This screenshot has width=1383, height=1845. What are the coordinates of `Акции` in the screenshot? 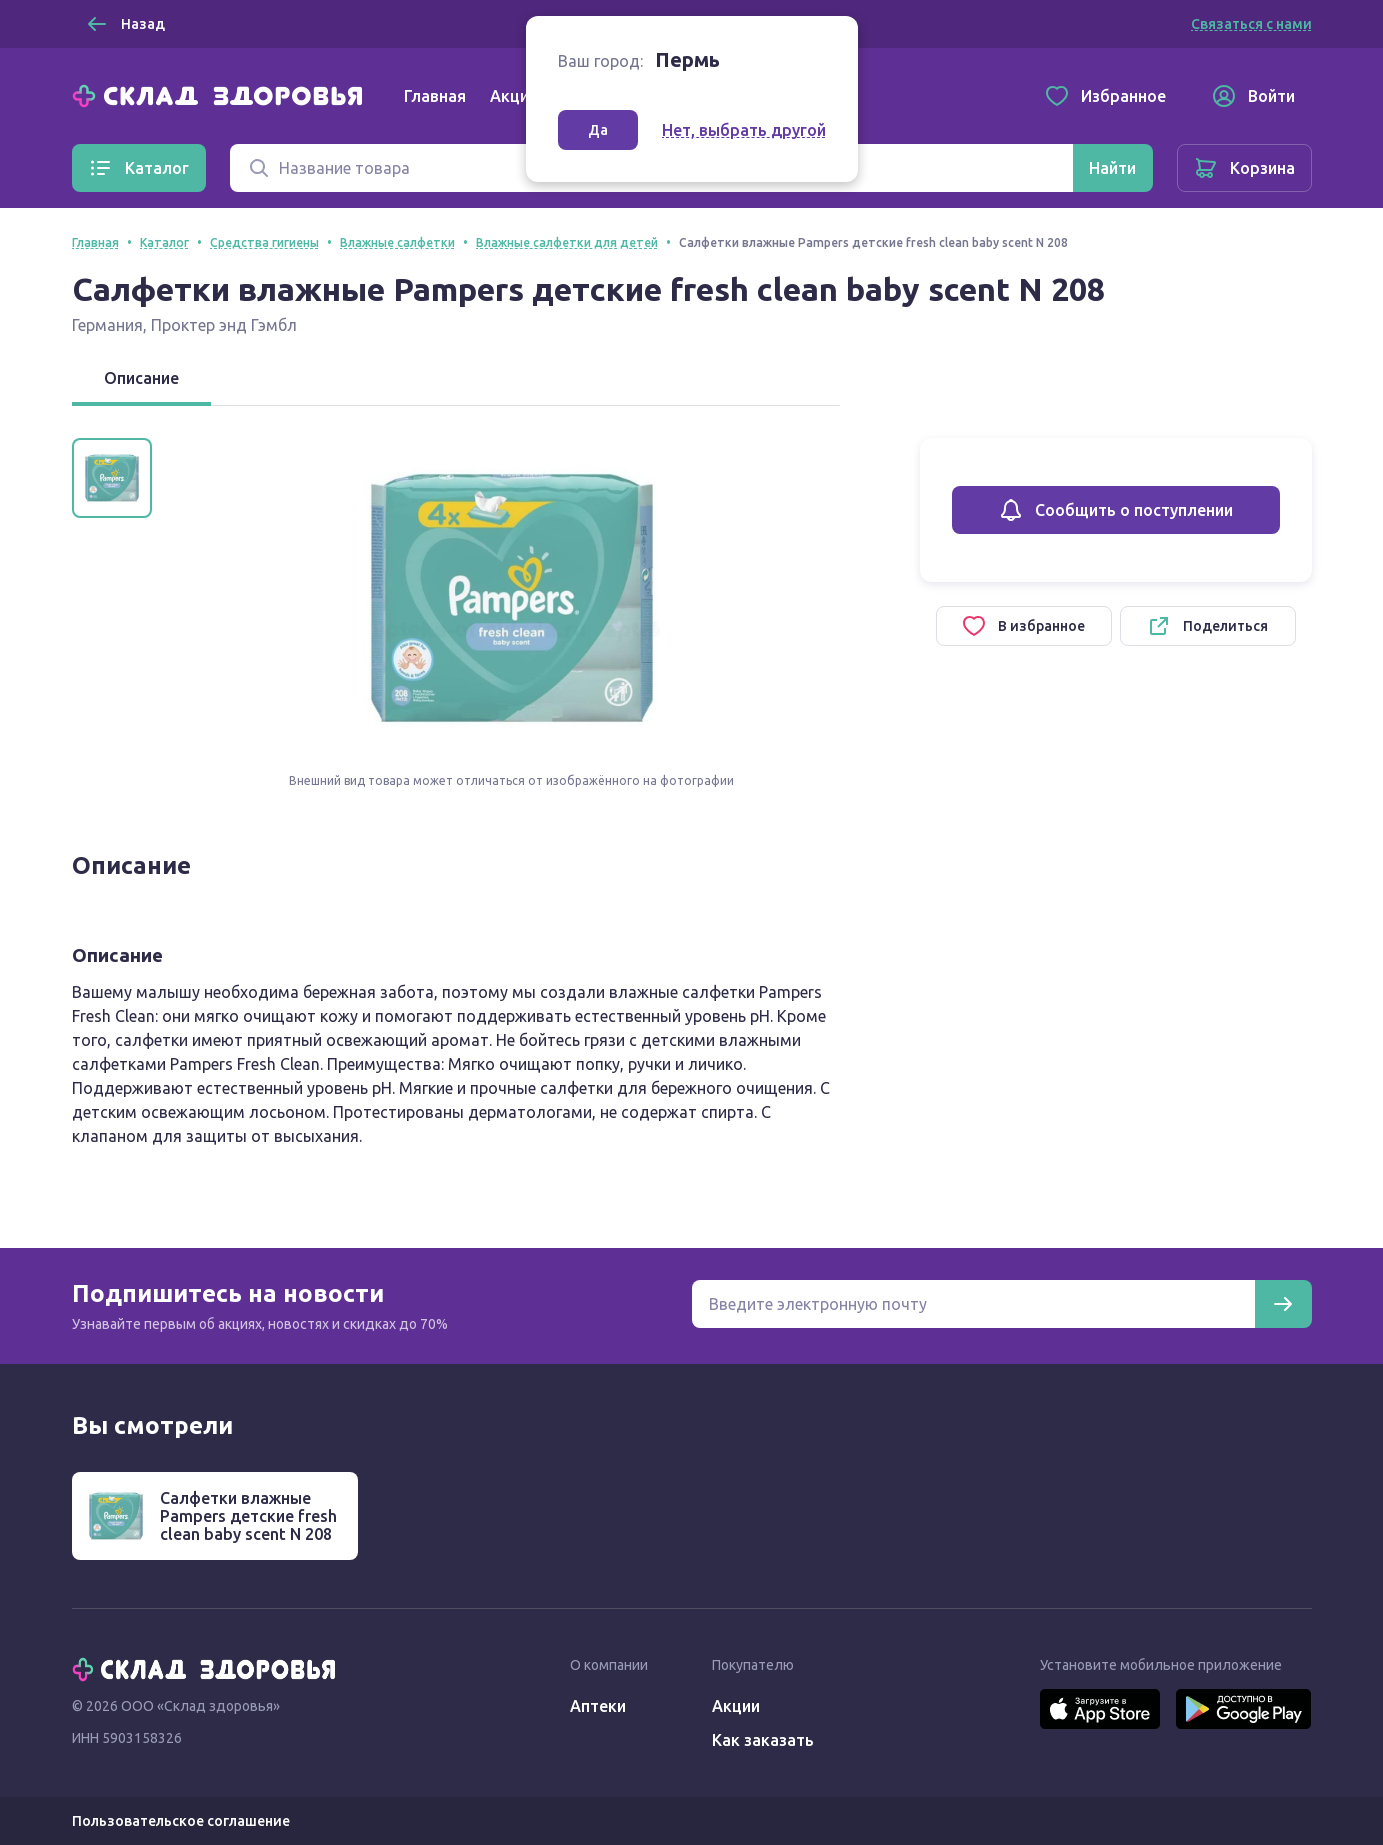 It's located at (514, 96).